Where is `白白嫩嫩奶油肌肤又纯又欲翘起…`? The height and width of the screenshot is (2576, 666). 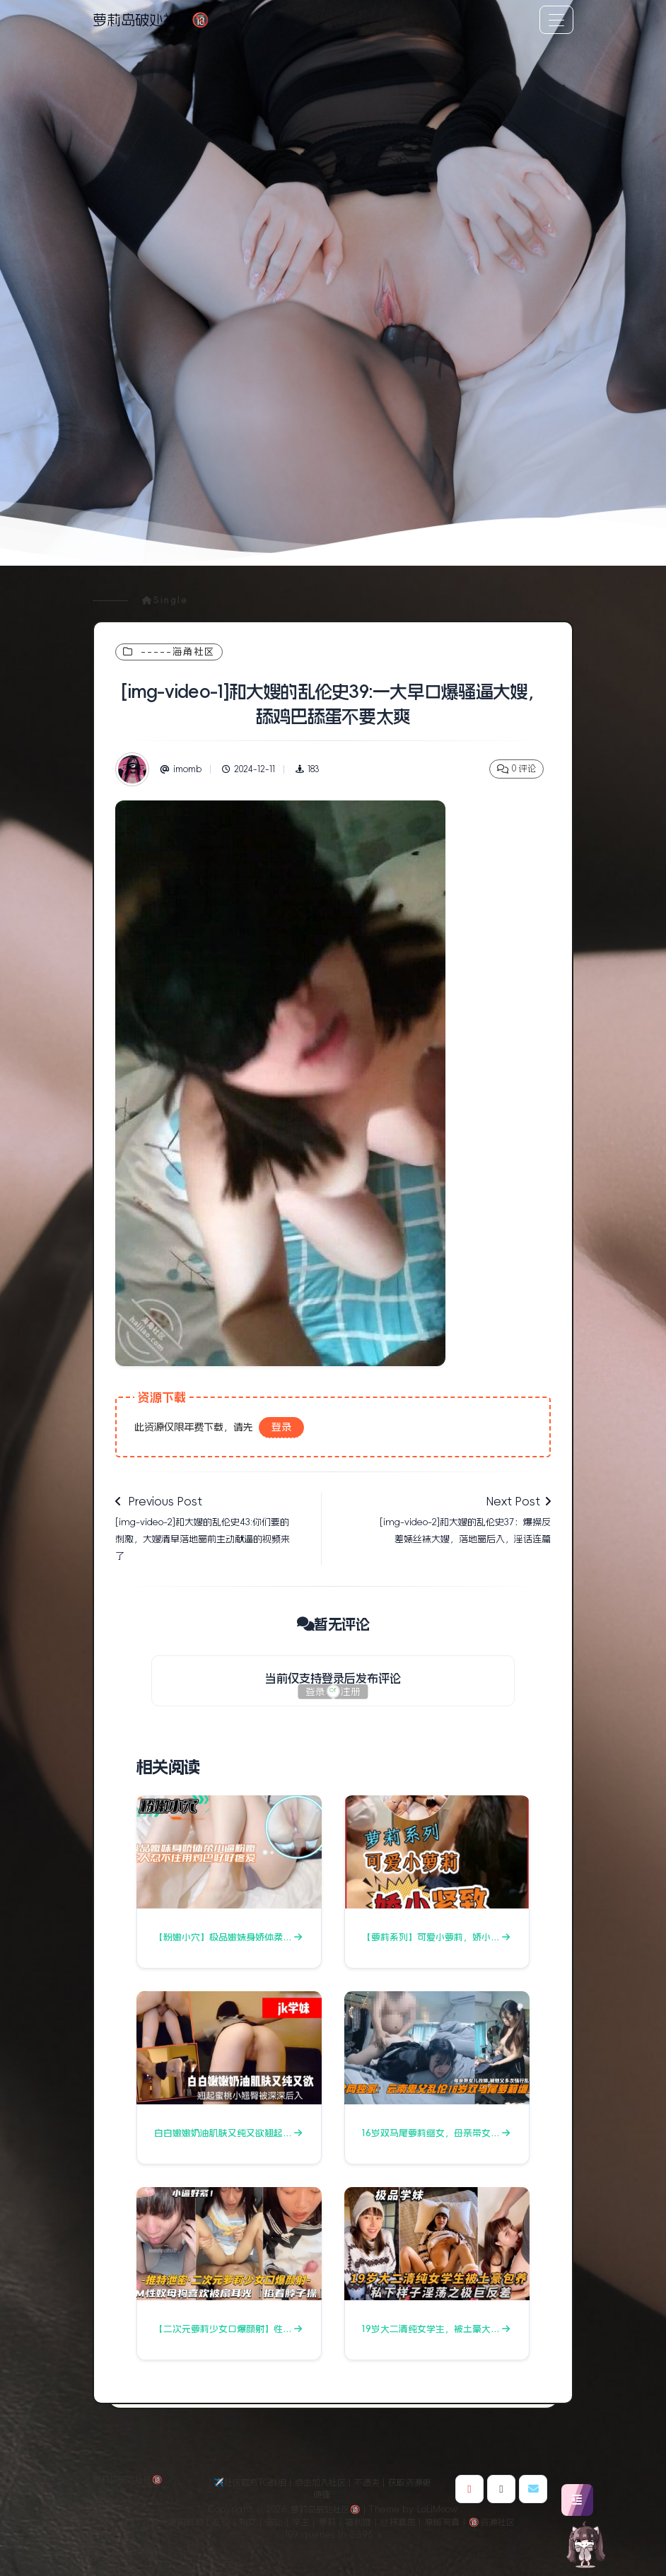 白白嫩嫩奶油肌肤又纯又欲翘起… is located at coordinates (228, 2133).